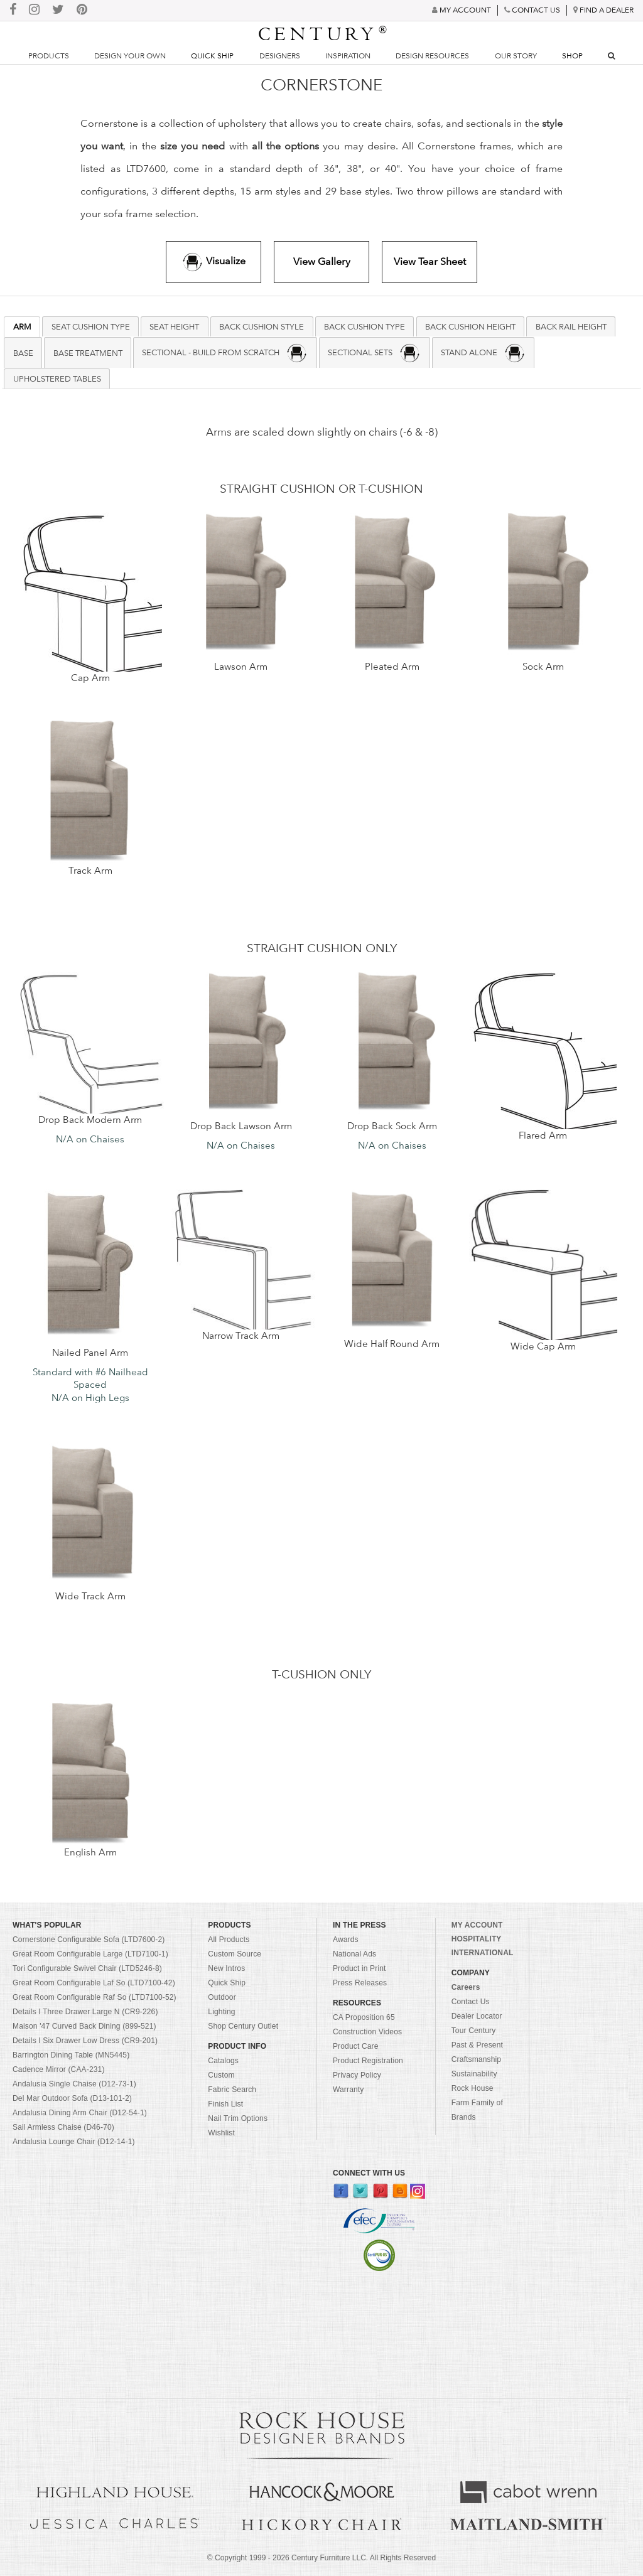  Describe the element at coordinates (85, 2011) in the screenshot. I see `Details I Three Drawer Large N (CR9-226)` at that location.